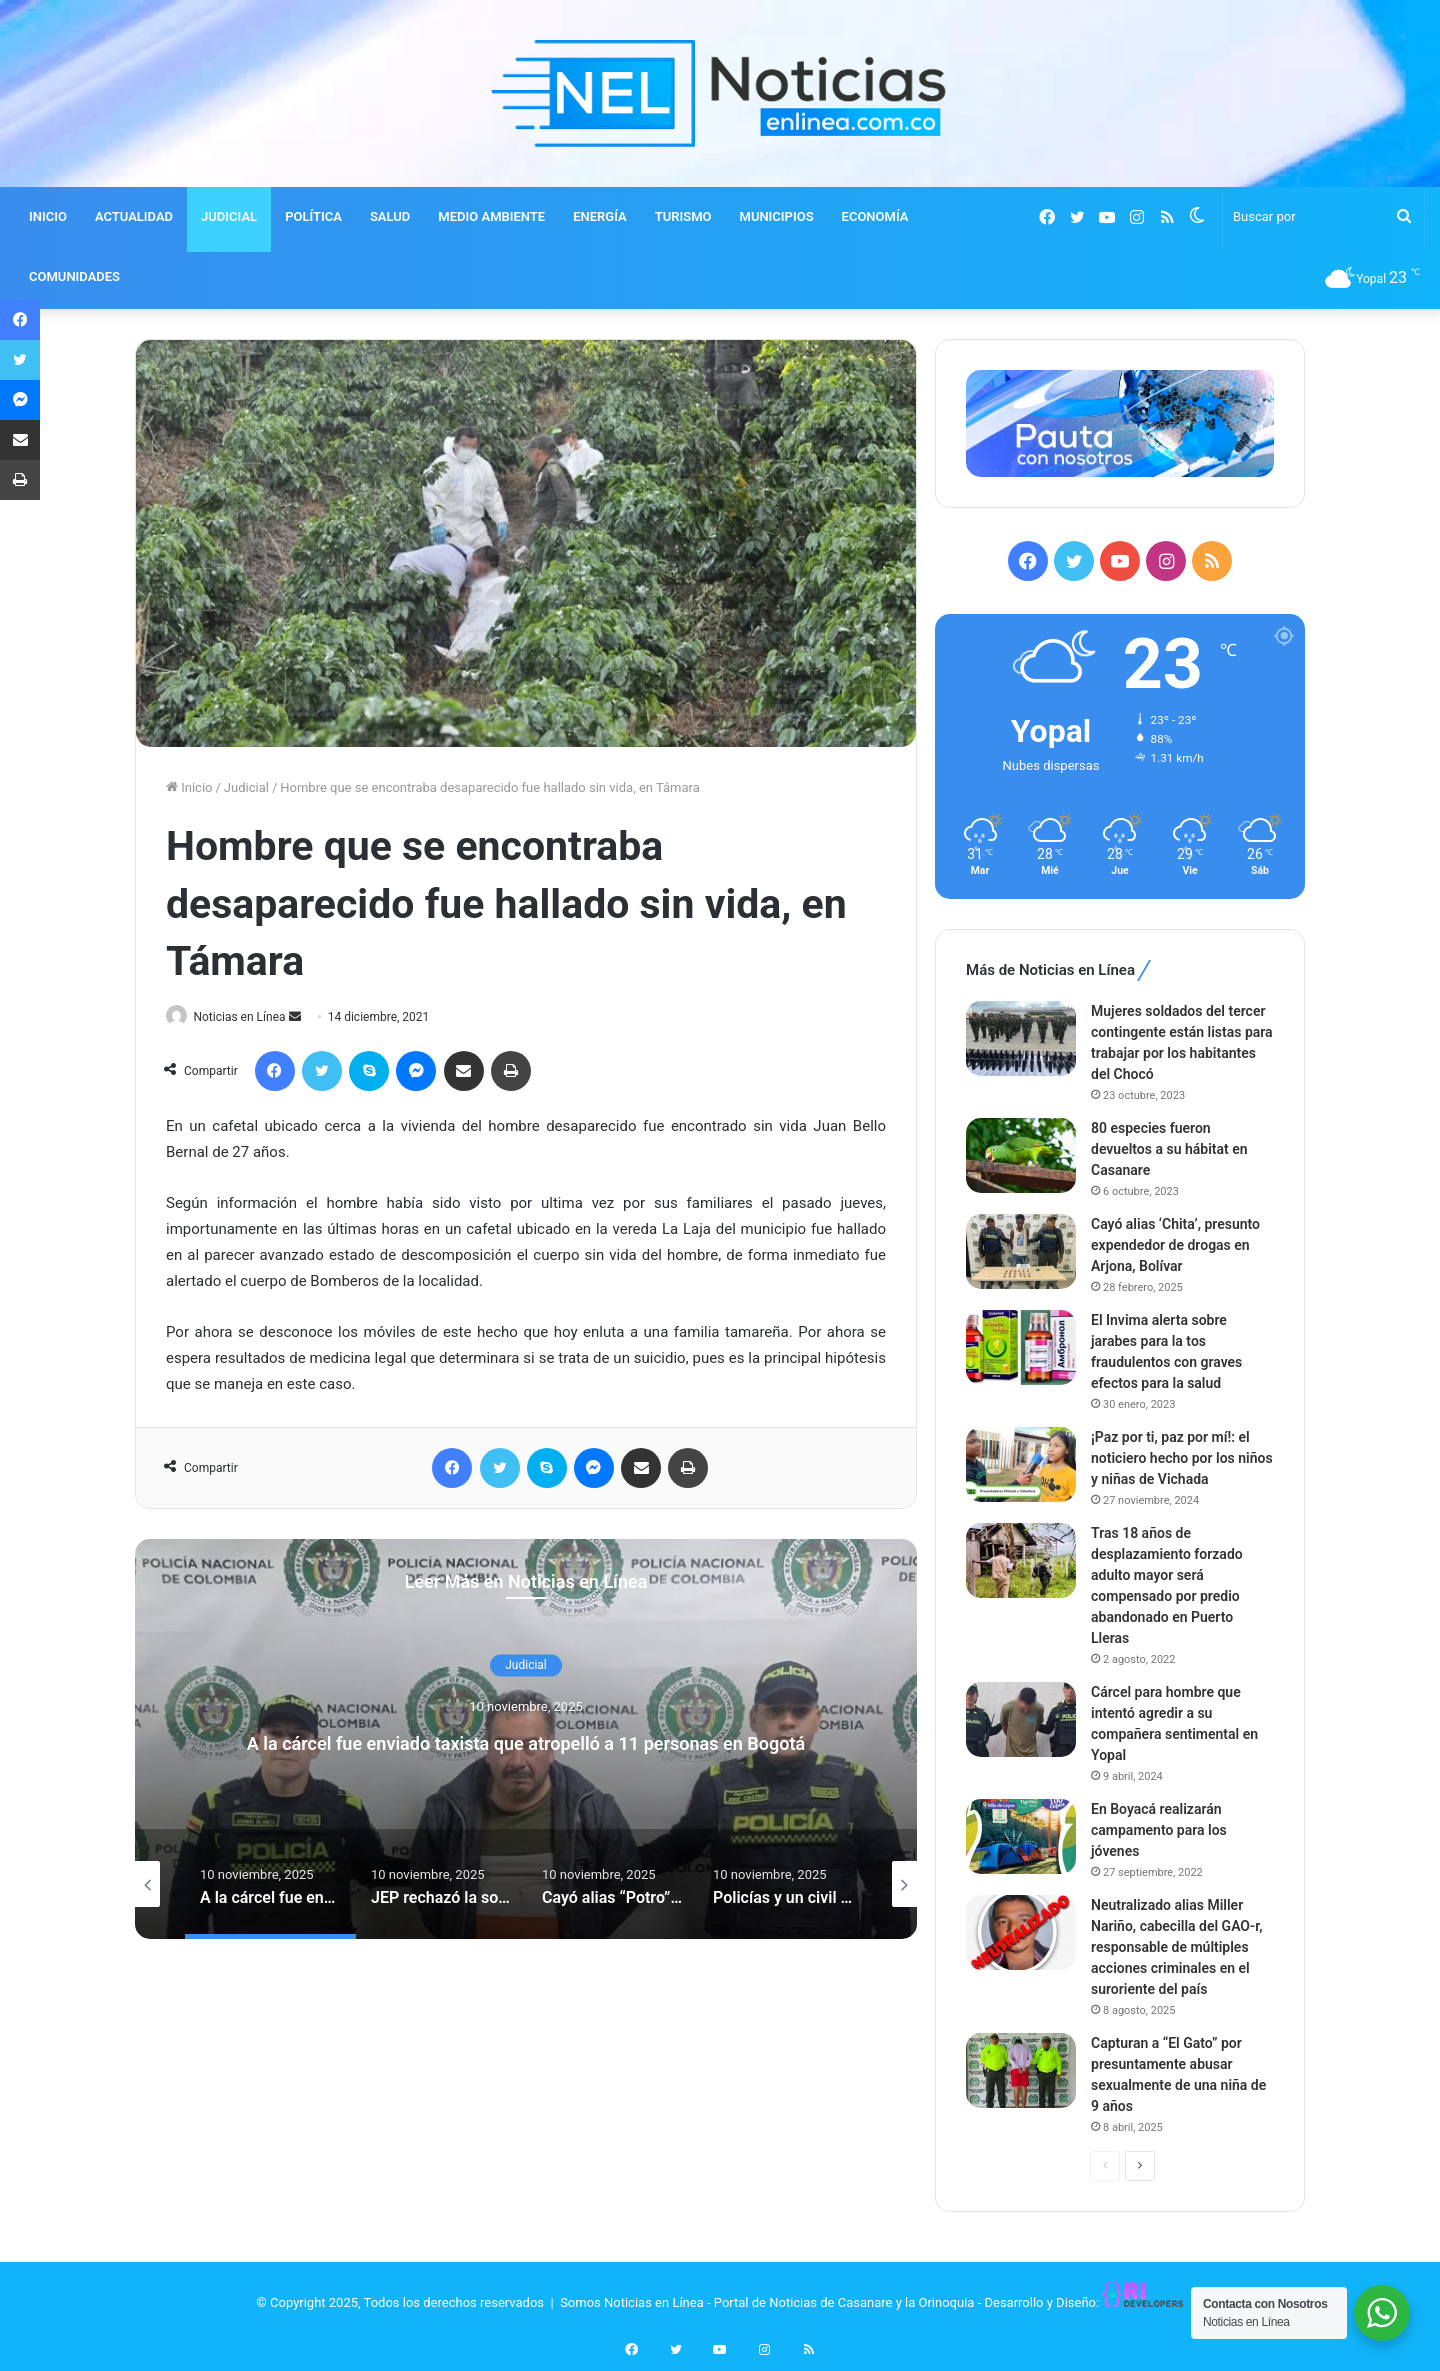 The height and width of the screenshot is (2371, 1440). I want to click on ACTUALIDAD, so click(134, 216).